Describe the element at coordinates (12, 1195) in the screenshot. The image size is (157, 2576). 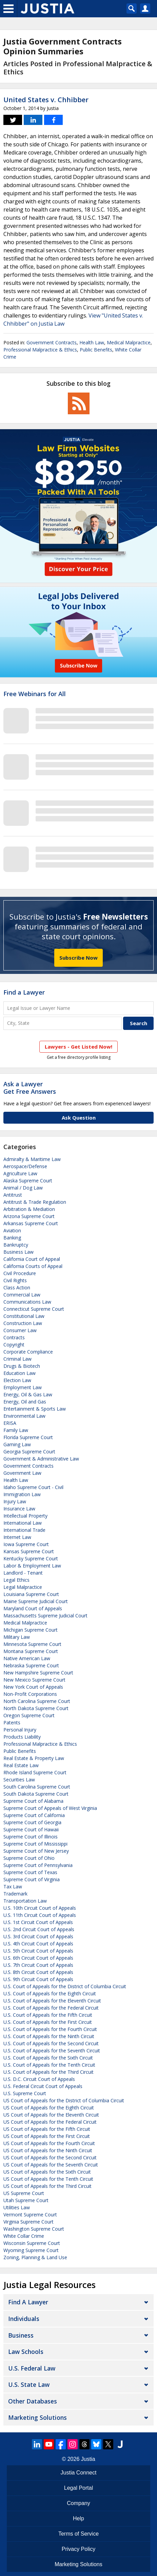
I see `Antitrust` at that location.